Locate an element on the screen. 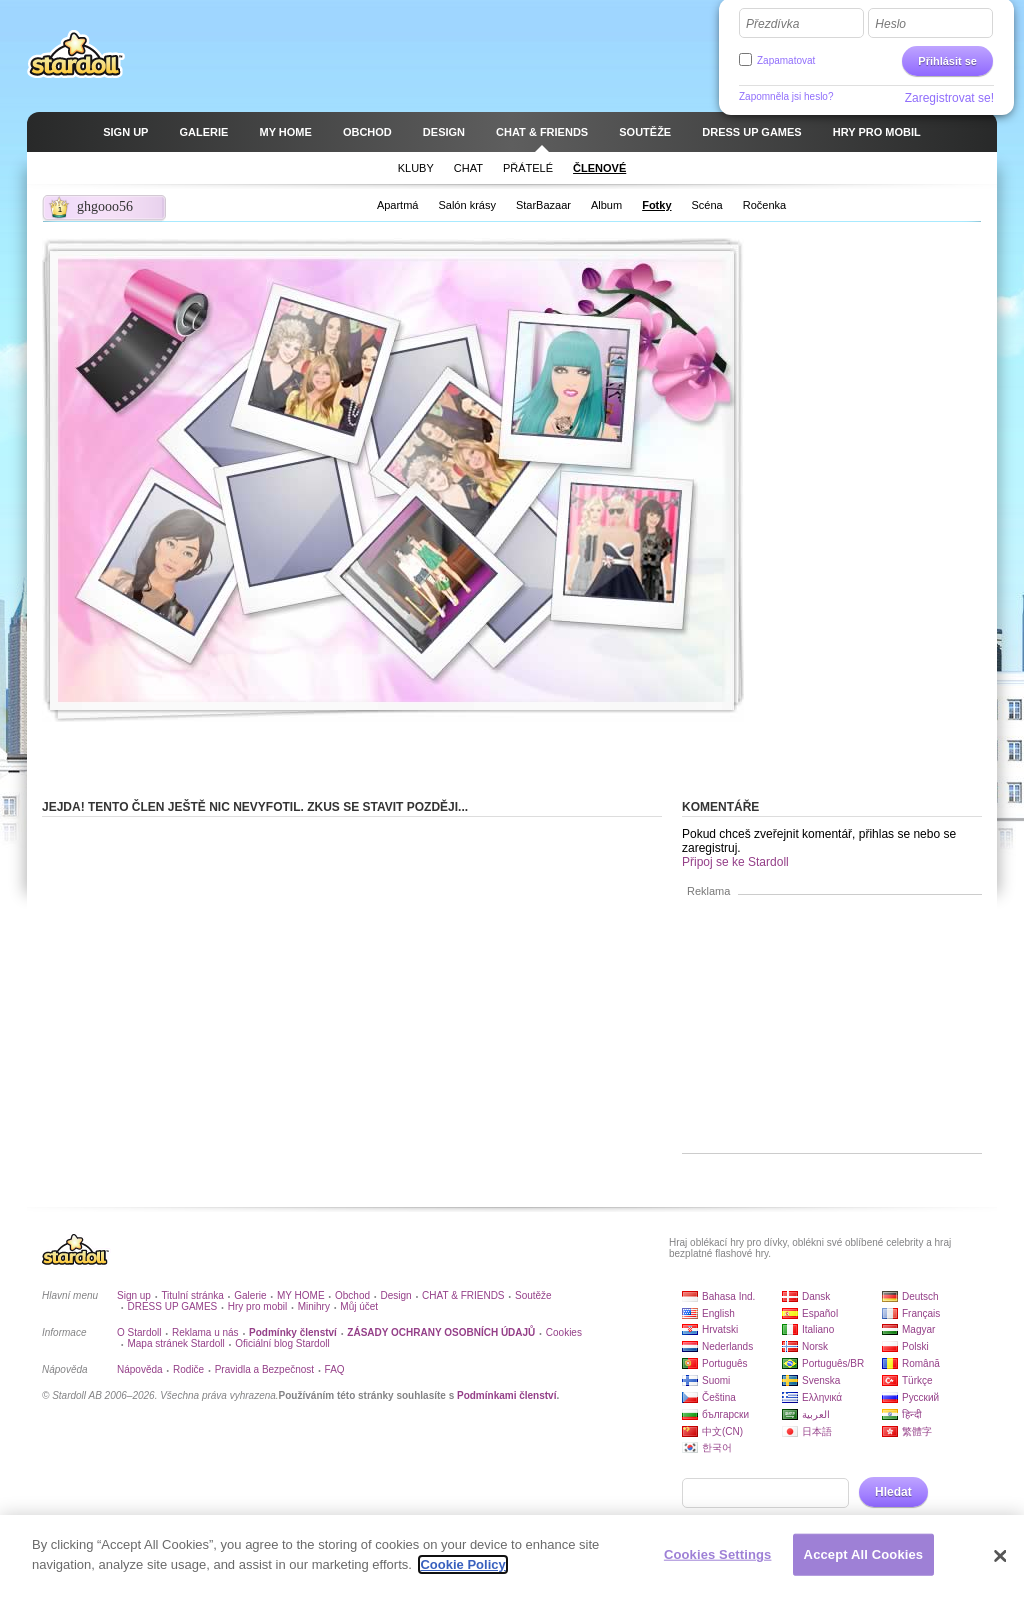  Podmínkami členství is located at coordinates (506, 1395).